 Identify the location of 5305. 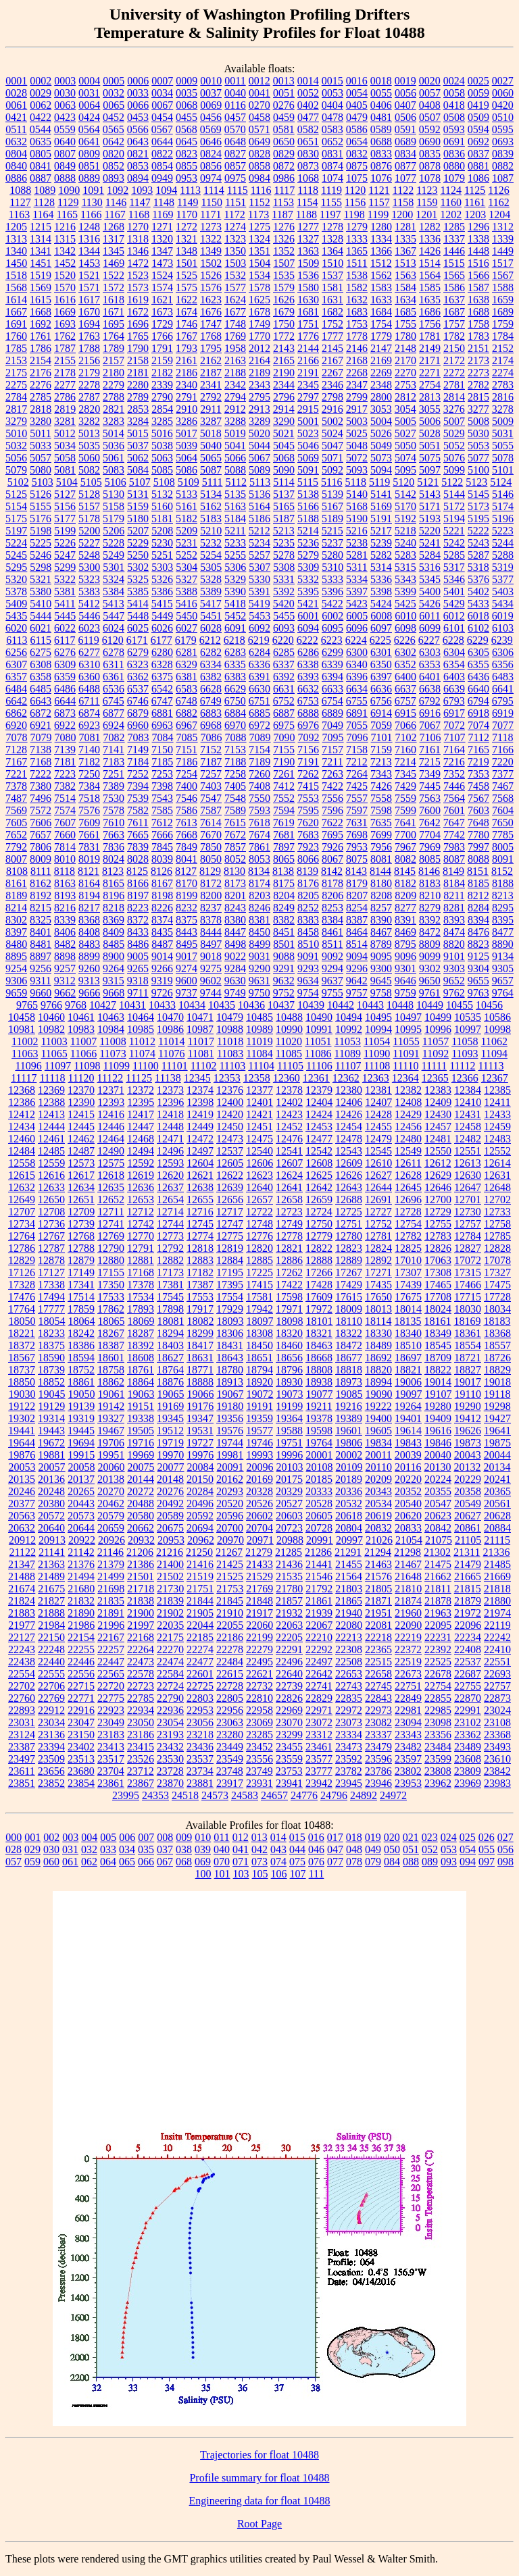
(211, 567).